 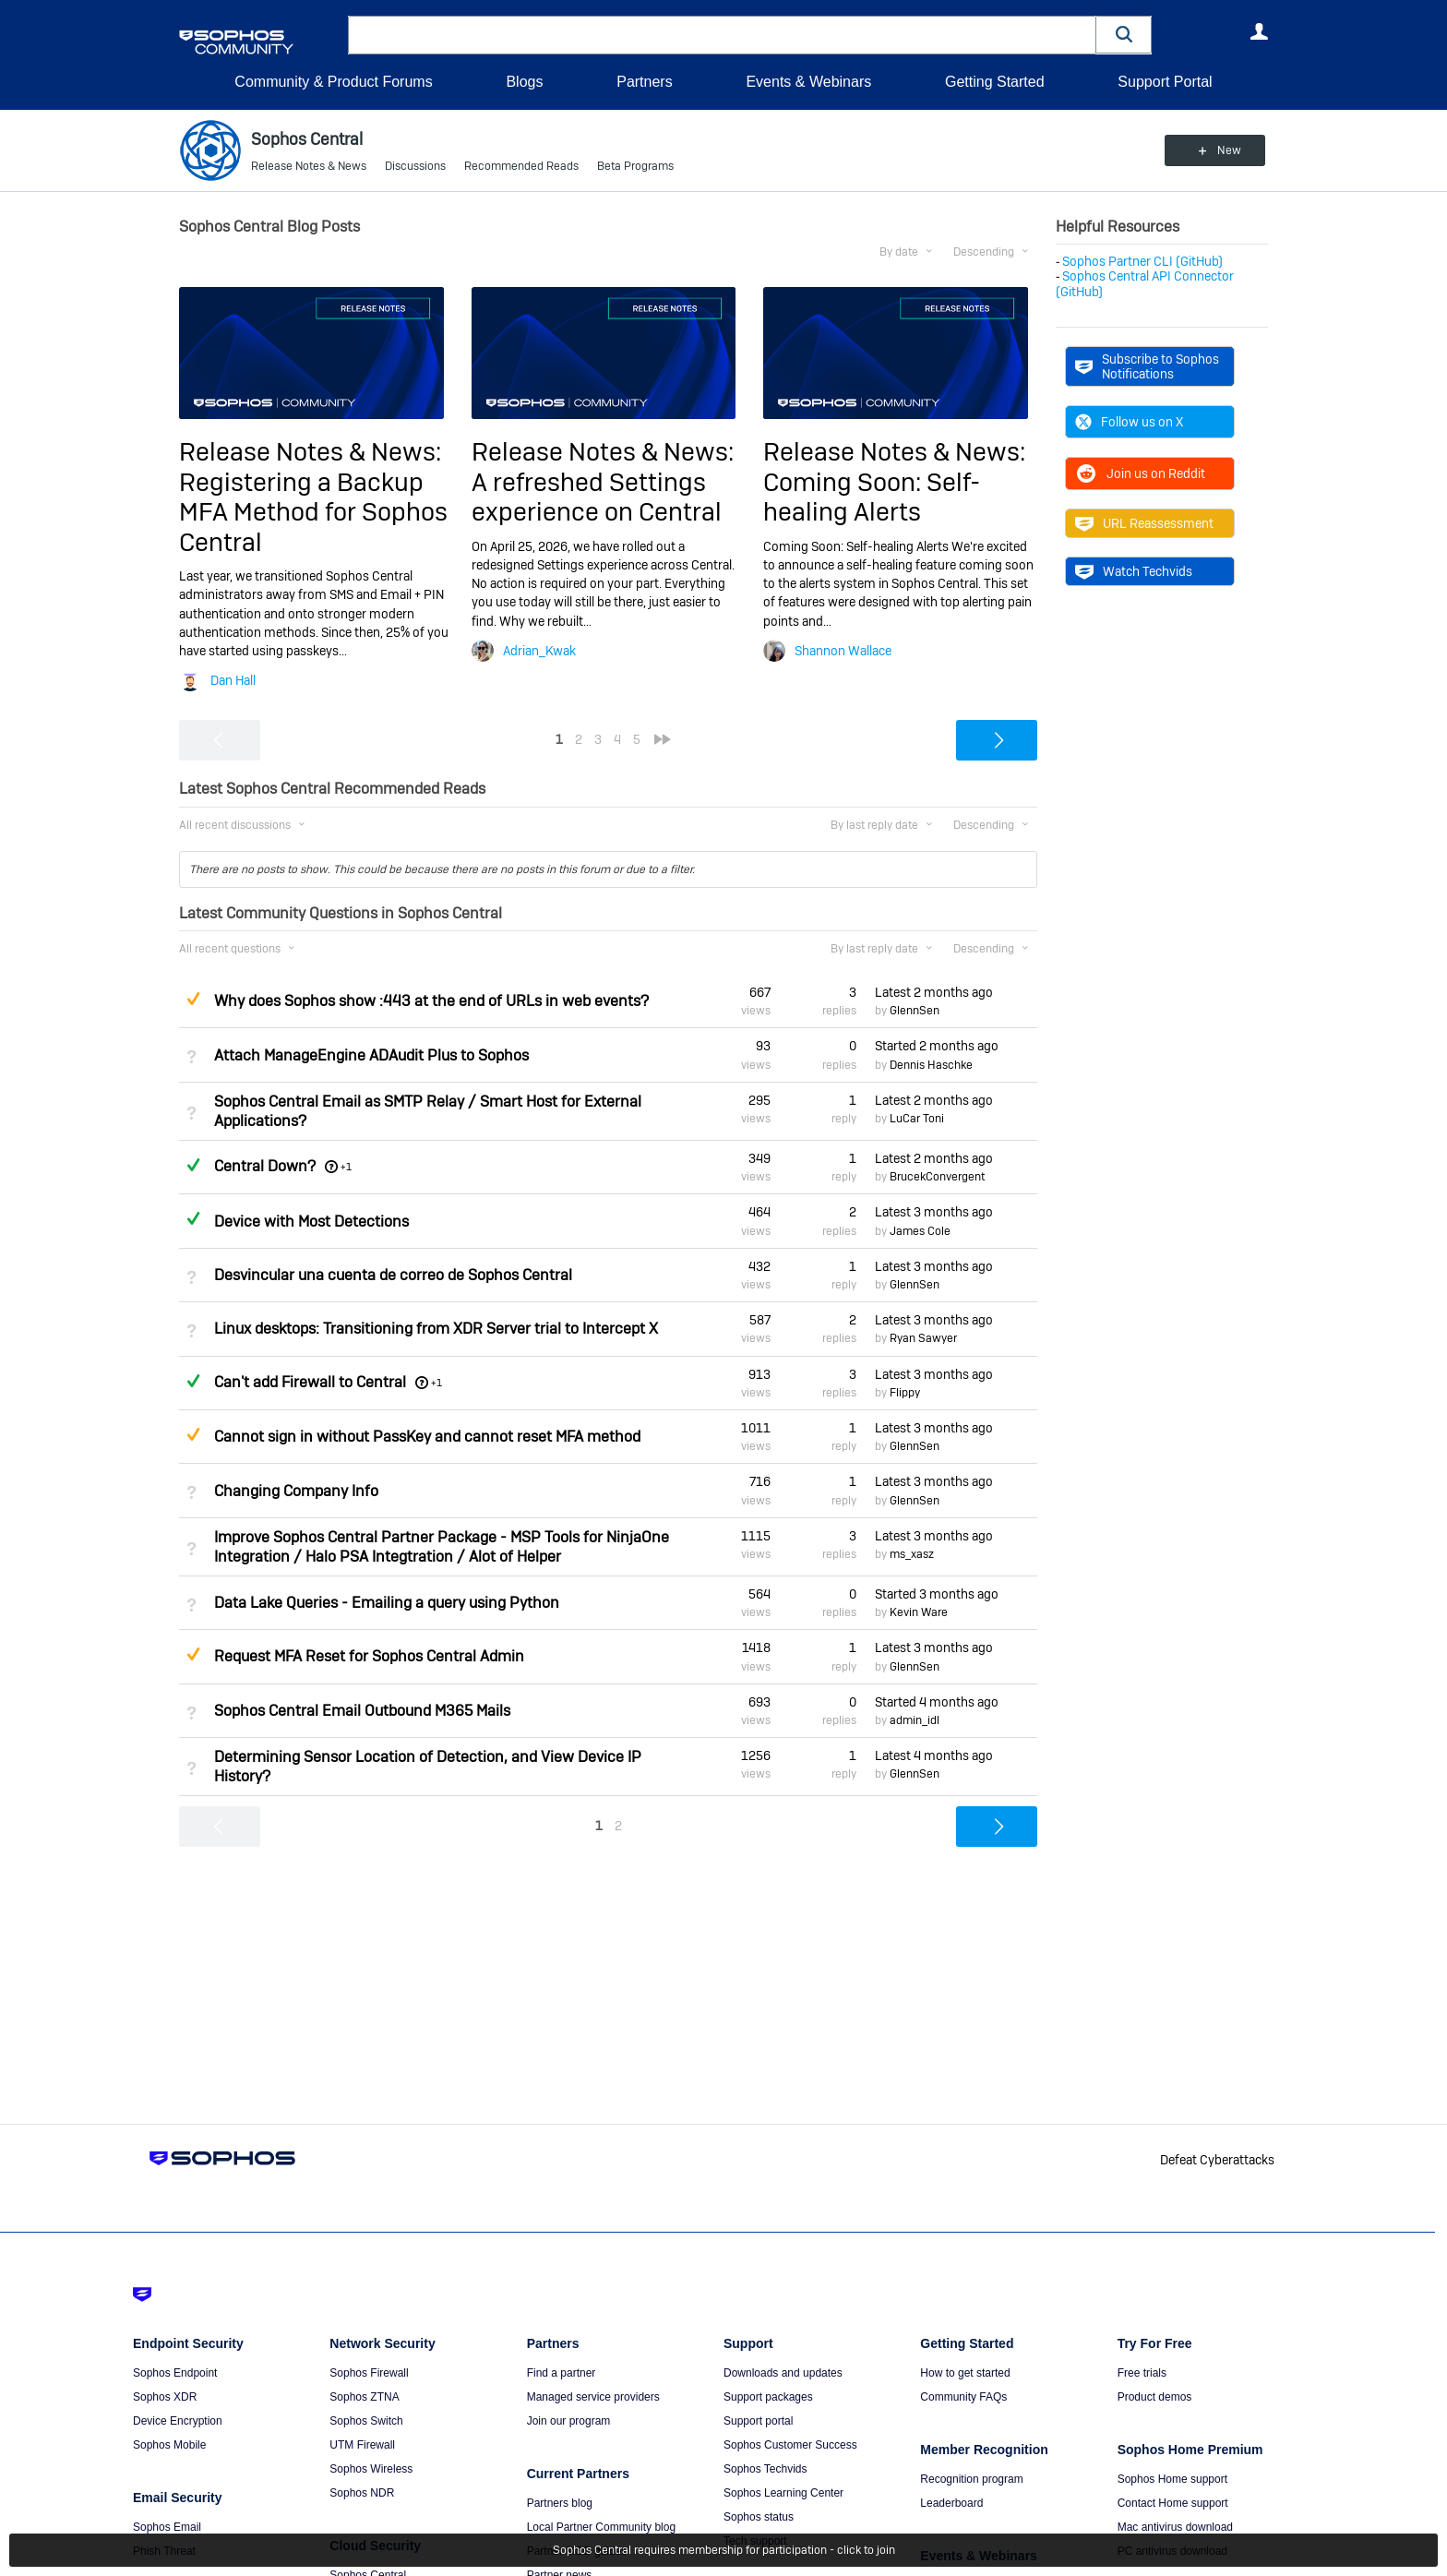 What do you see at coordinates (597, 497) in the screenshot?
I see `A refreshed Settings experience on Central` at bounding box center [597, 497].